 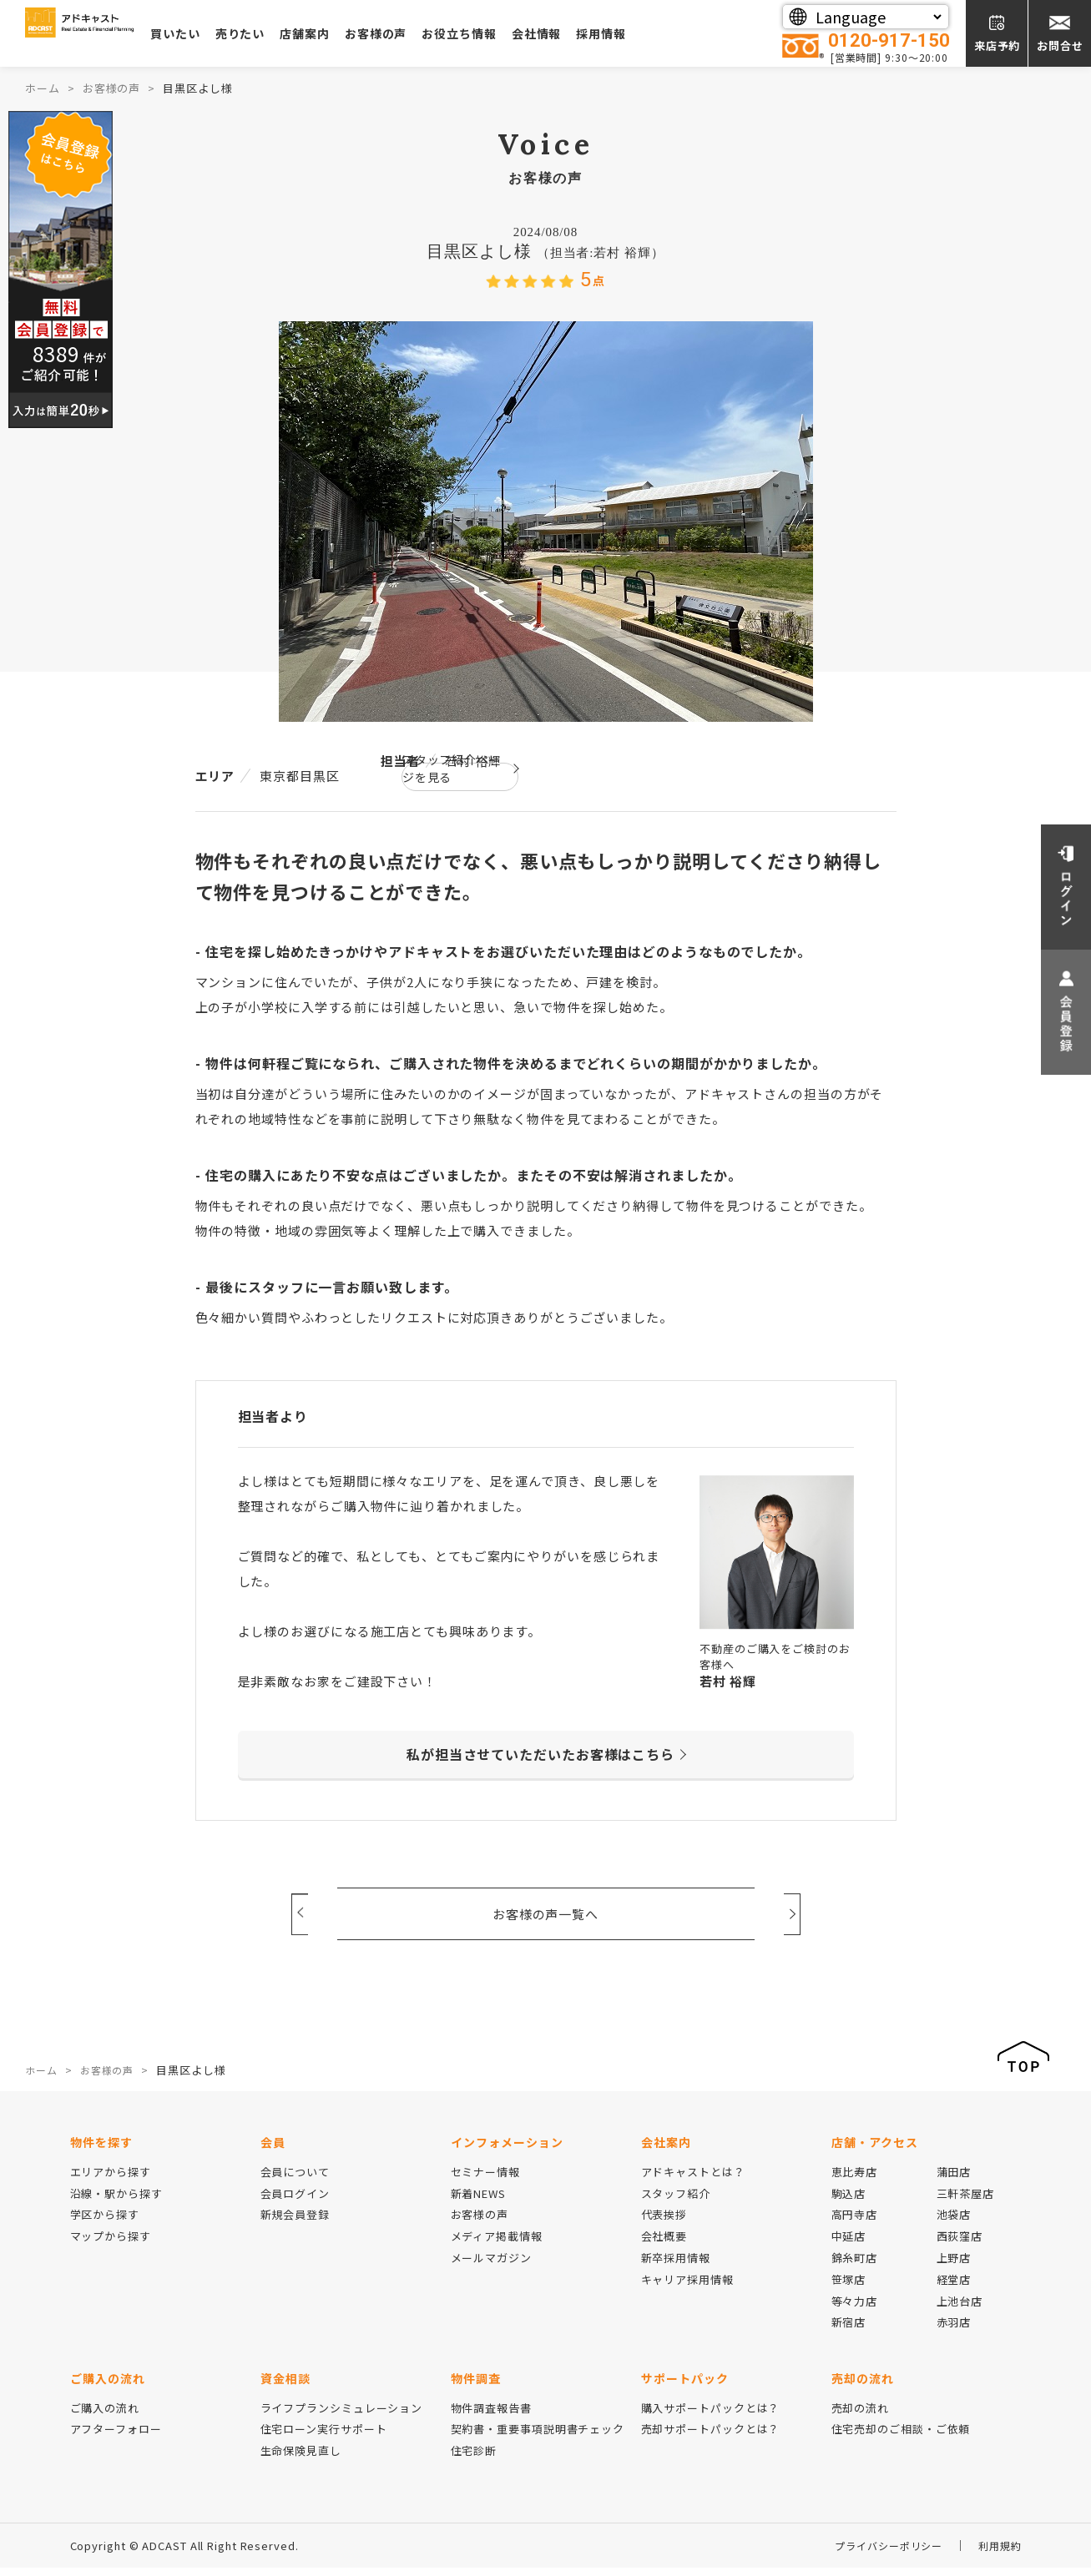 What do you see at coordinates (323, 2437) in the screenshot?
I see `住宅ローン実行サポート` at bounding box center [323, 2437].